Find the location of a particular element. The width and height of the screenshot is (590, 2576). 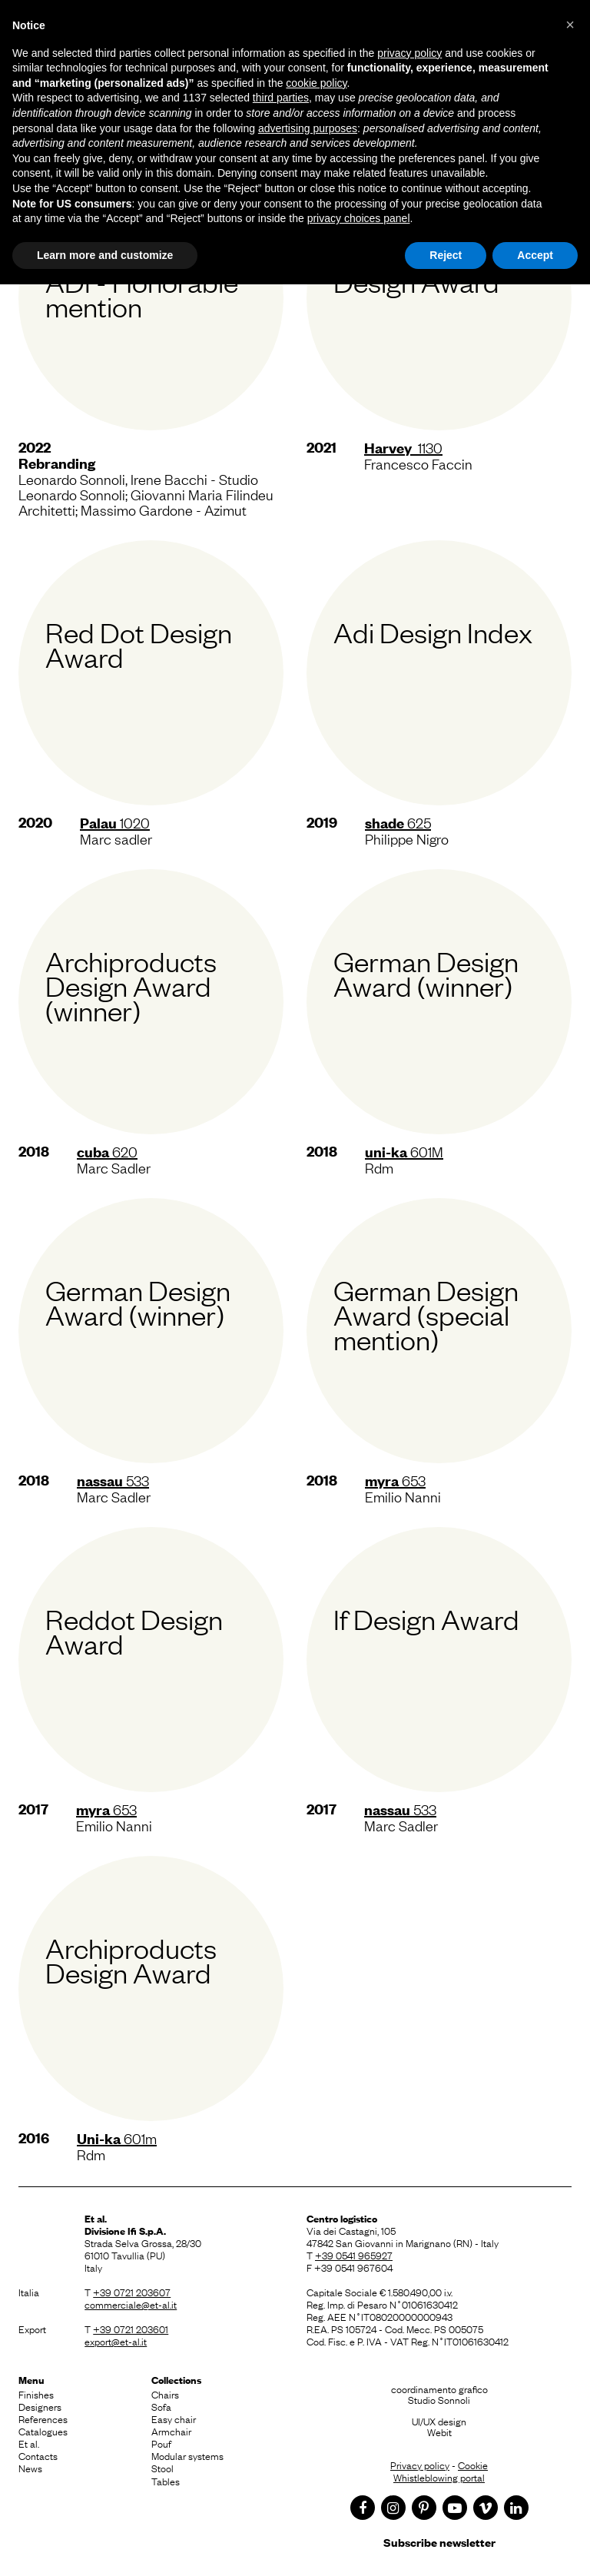

third parties is located at coordinates (281, 97).